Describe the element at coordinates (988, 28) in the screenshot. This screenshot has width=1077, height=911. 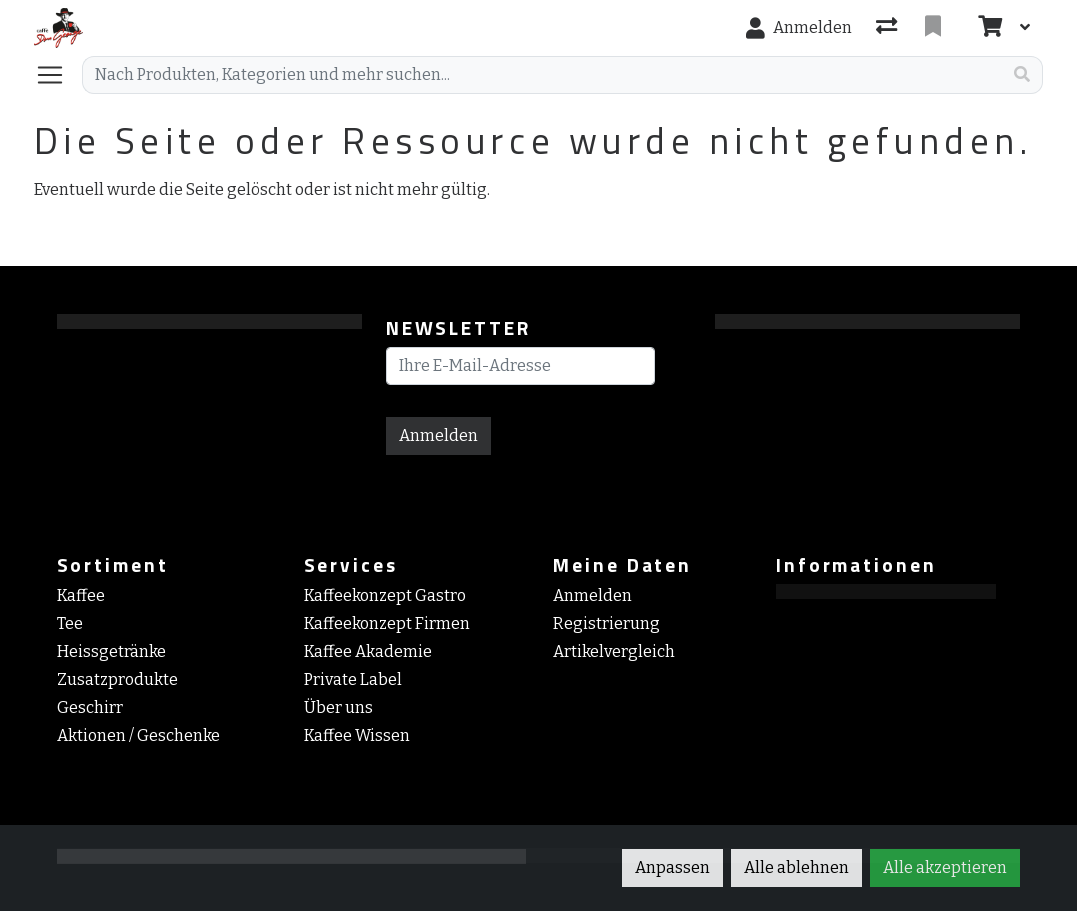
I see `[Warenkorb]` at that location.